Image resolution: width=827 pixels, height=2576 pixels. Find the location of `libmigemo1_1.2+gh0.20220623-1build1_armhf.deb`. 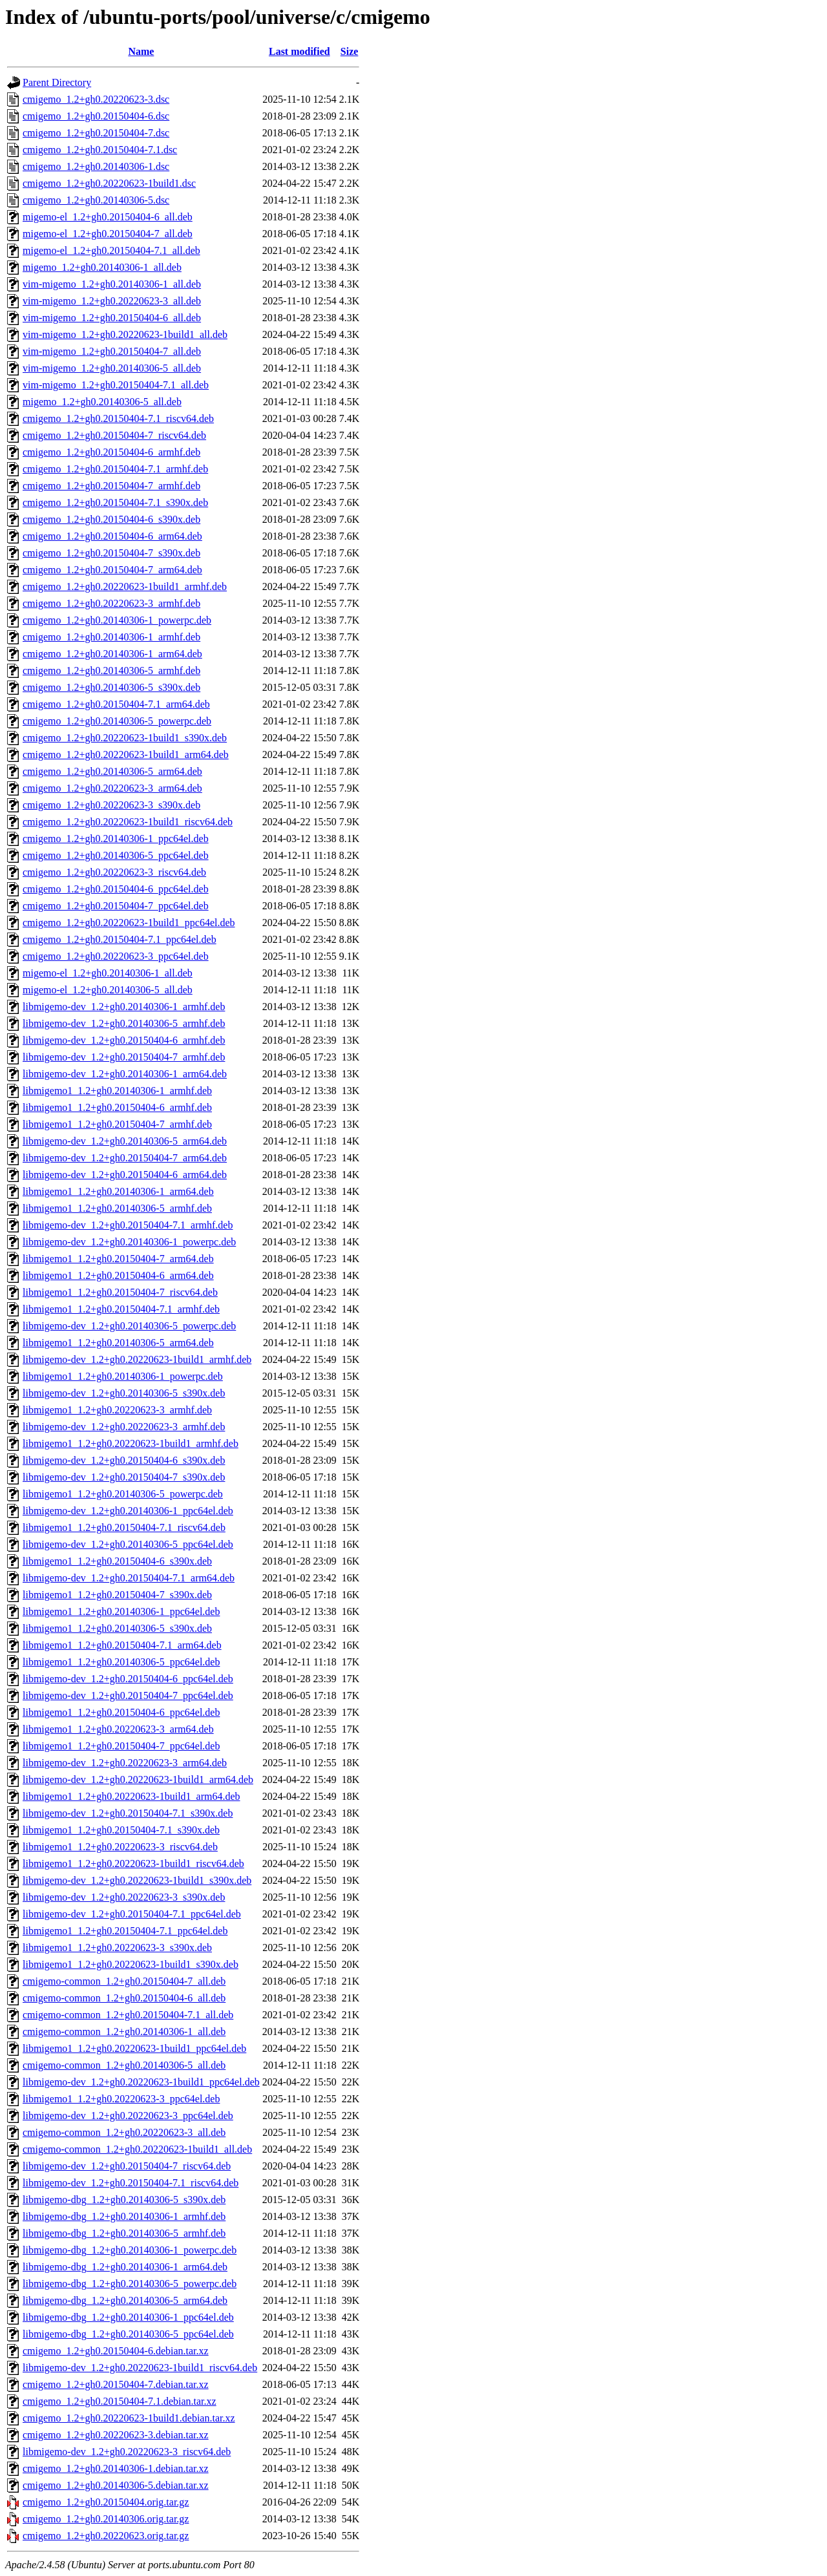

libmigemo1_1.2+gh0.20220623-1build1_armhf.deb is located at coordinates (130, 1443).